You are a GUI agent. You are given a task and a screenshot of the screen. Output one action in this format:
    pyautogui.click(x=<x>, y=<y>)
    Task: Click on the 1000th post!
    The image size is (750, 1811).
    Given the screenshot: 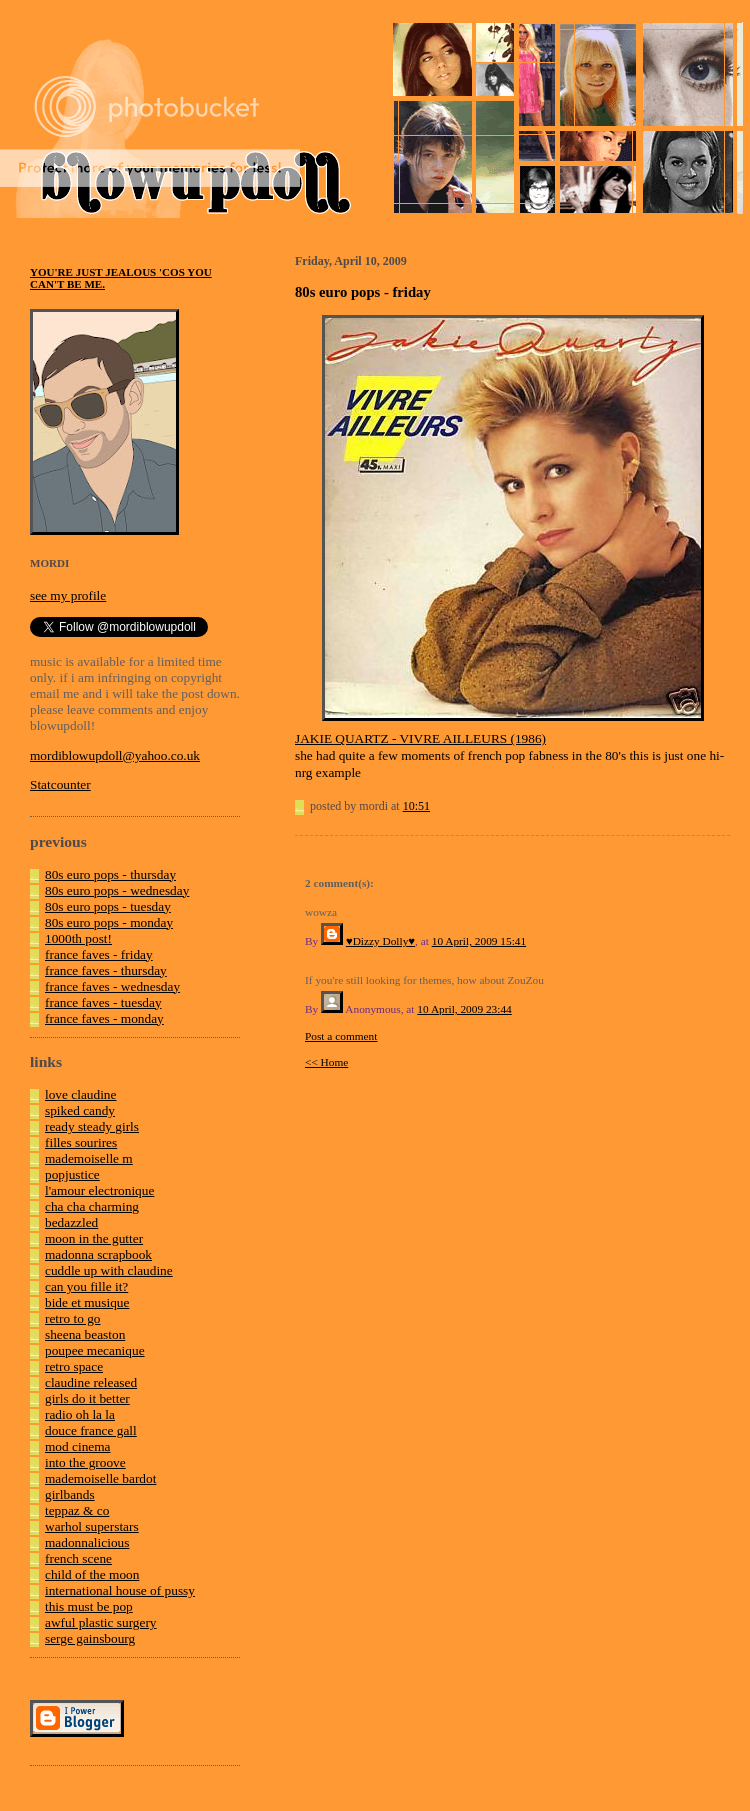 What is the action you would take?
    pyautogui.click(x=78, y=938)
    